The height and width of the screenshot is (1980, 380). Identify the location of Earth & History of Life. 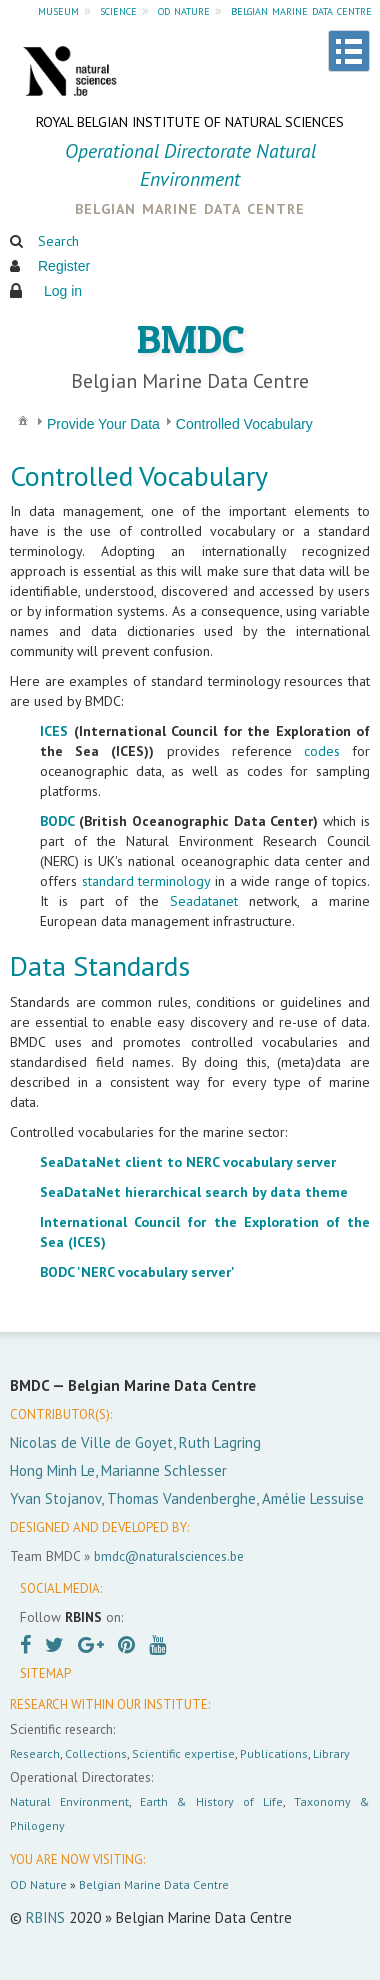
(211, 1801).